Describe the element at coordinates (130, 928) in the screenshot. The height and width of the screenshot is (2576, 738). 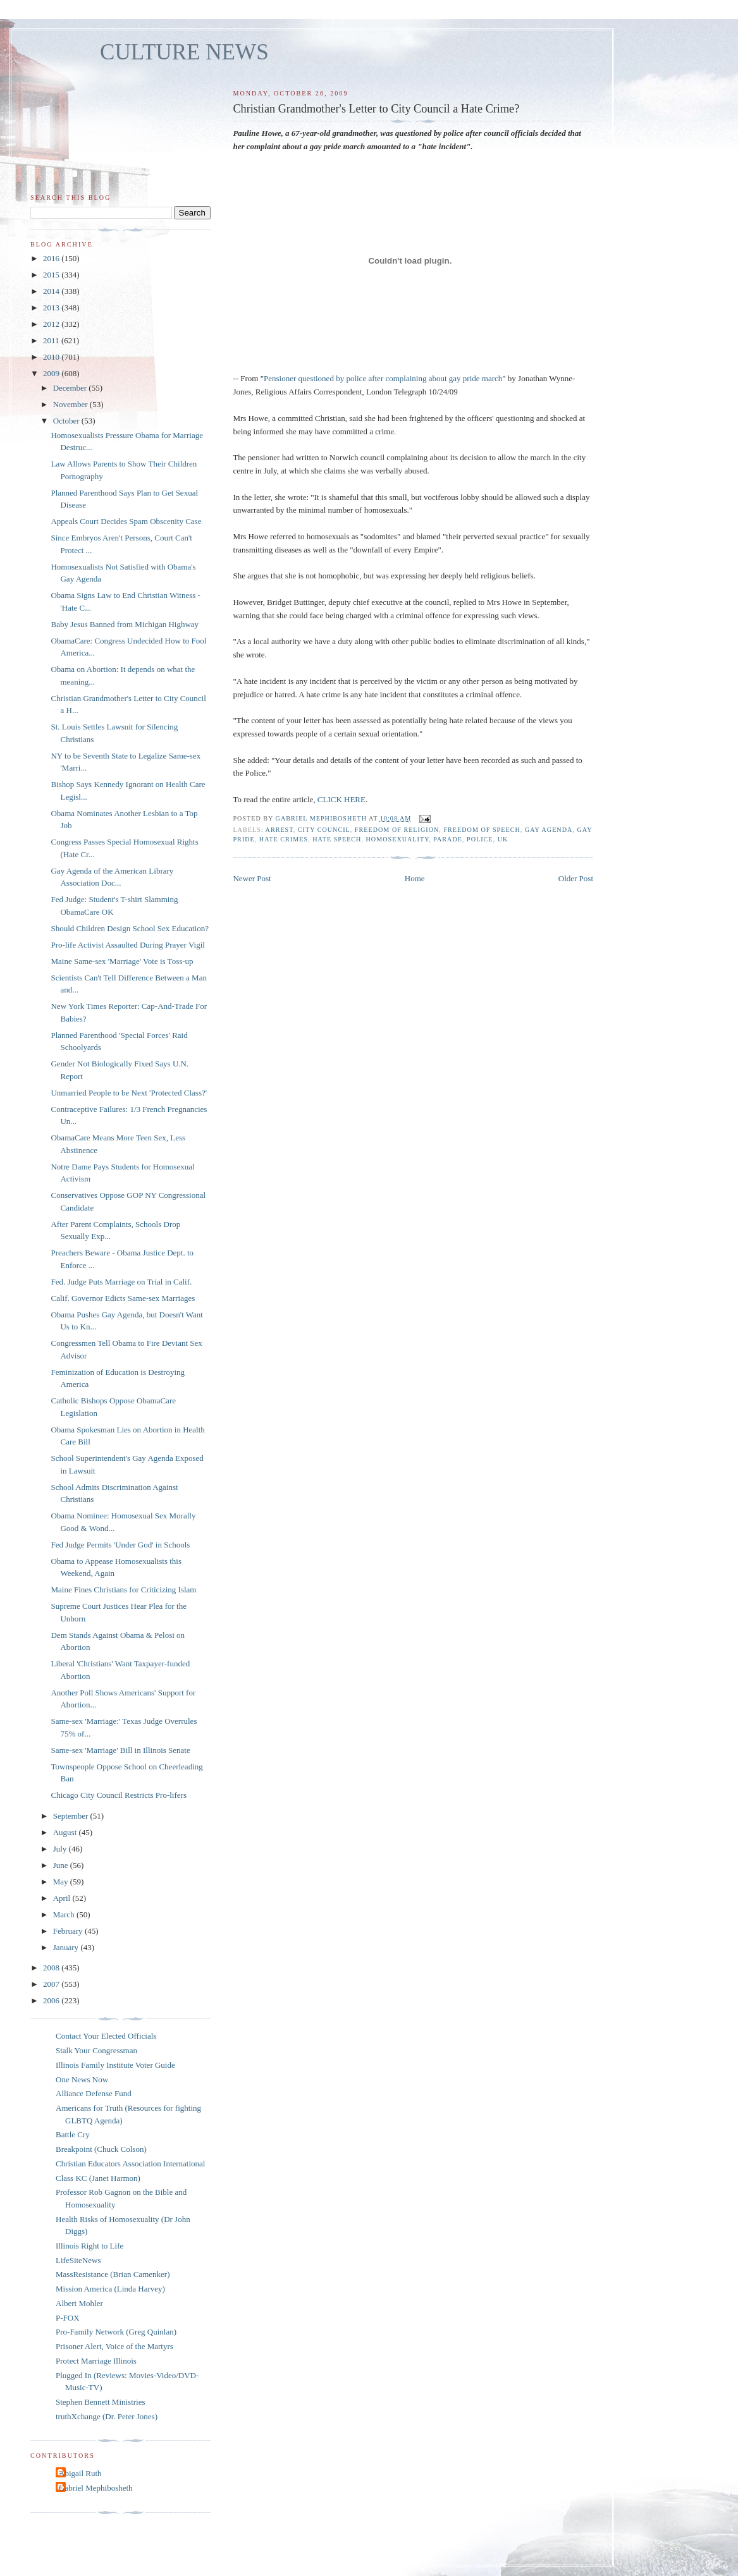
I see `Should Children Design School Sex Education?` at that location.